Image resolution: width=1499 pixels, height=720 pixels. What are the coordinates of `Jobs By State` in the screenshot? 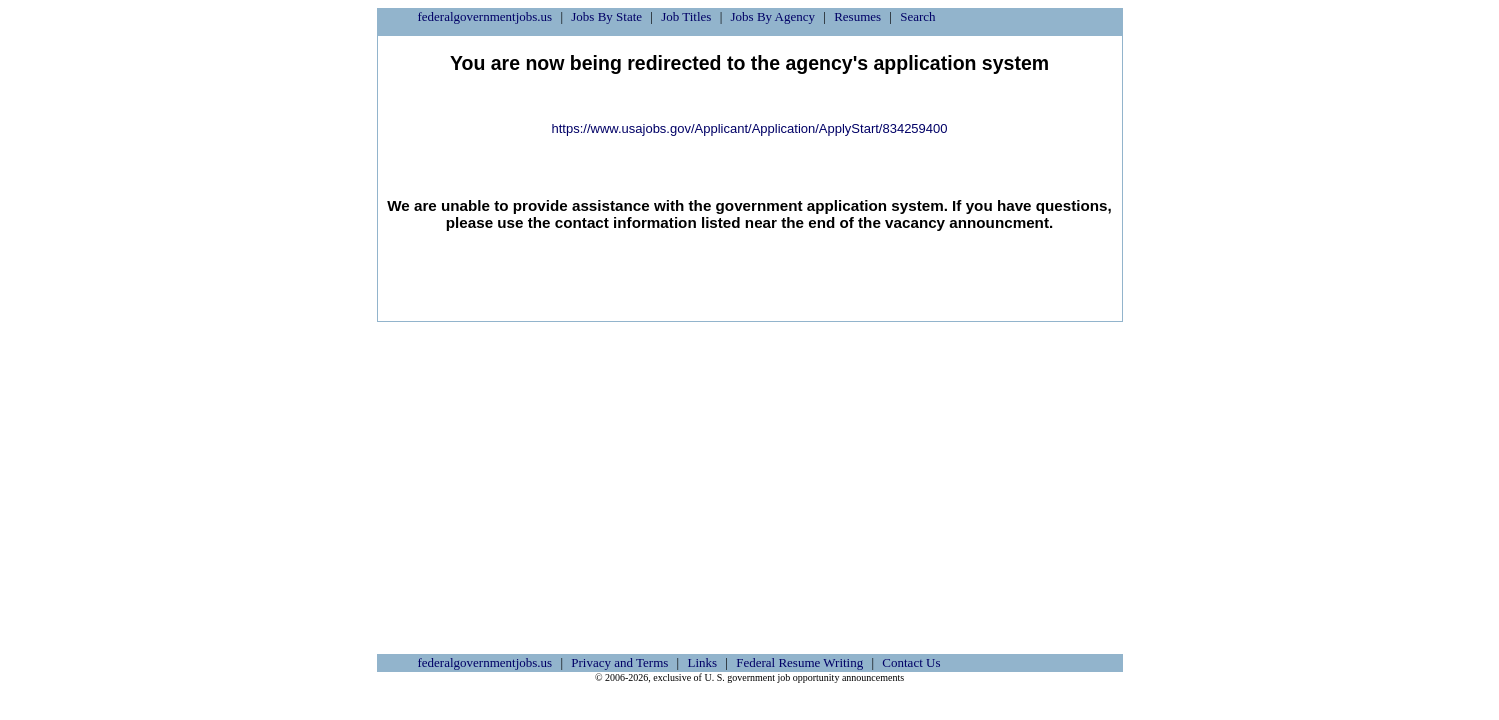 It's located at (606, 16).